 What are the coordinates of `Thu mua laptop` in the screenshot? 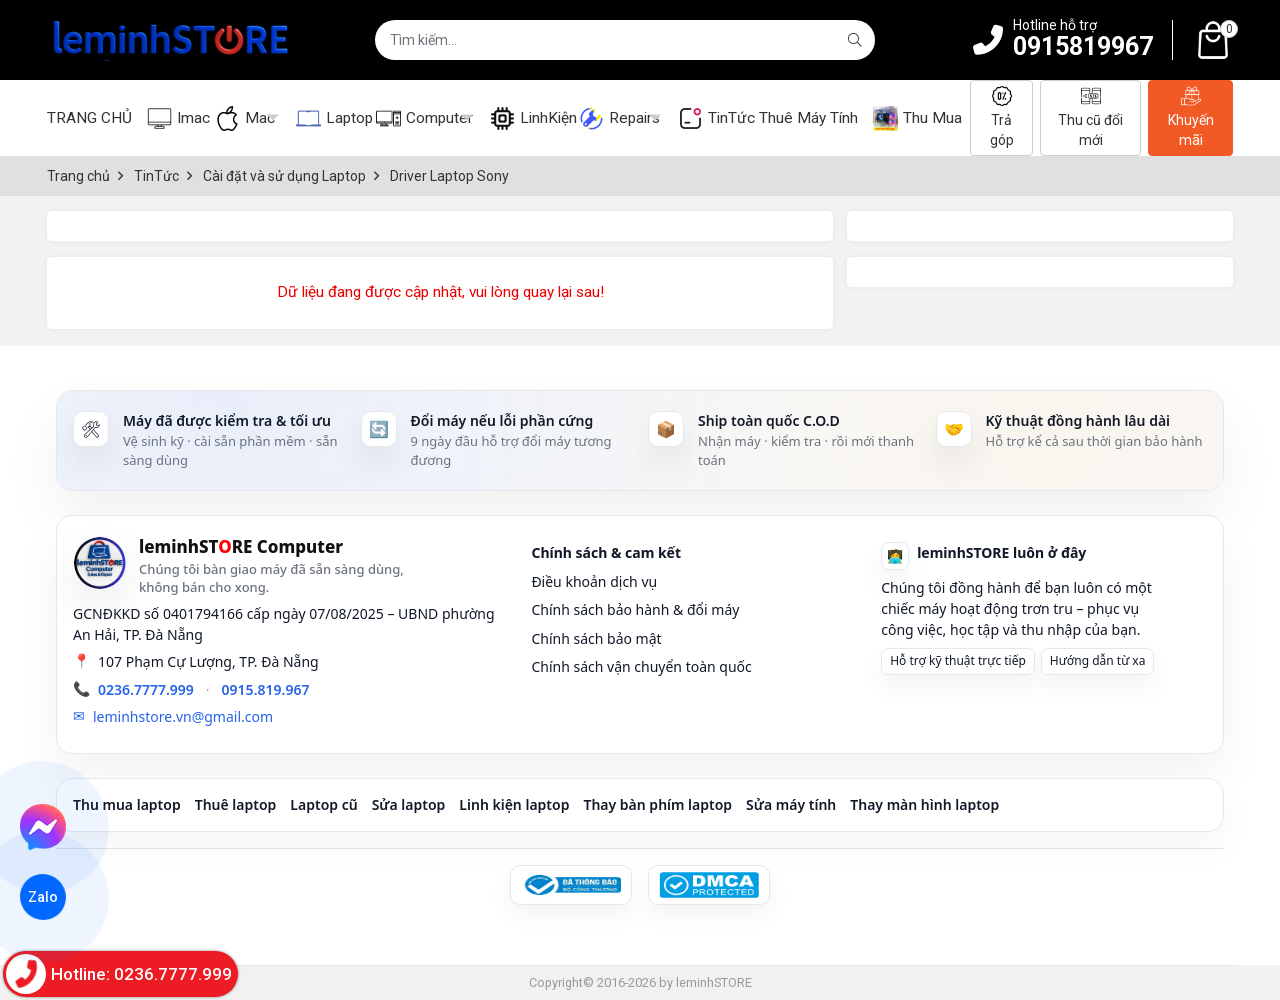 It's located at (127, 804).